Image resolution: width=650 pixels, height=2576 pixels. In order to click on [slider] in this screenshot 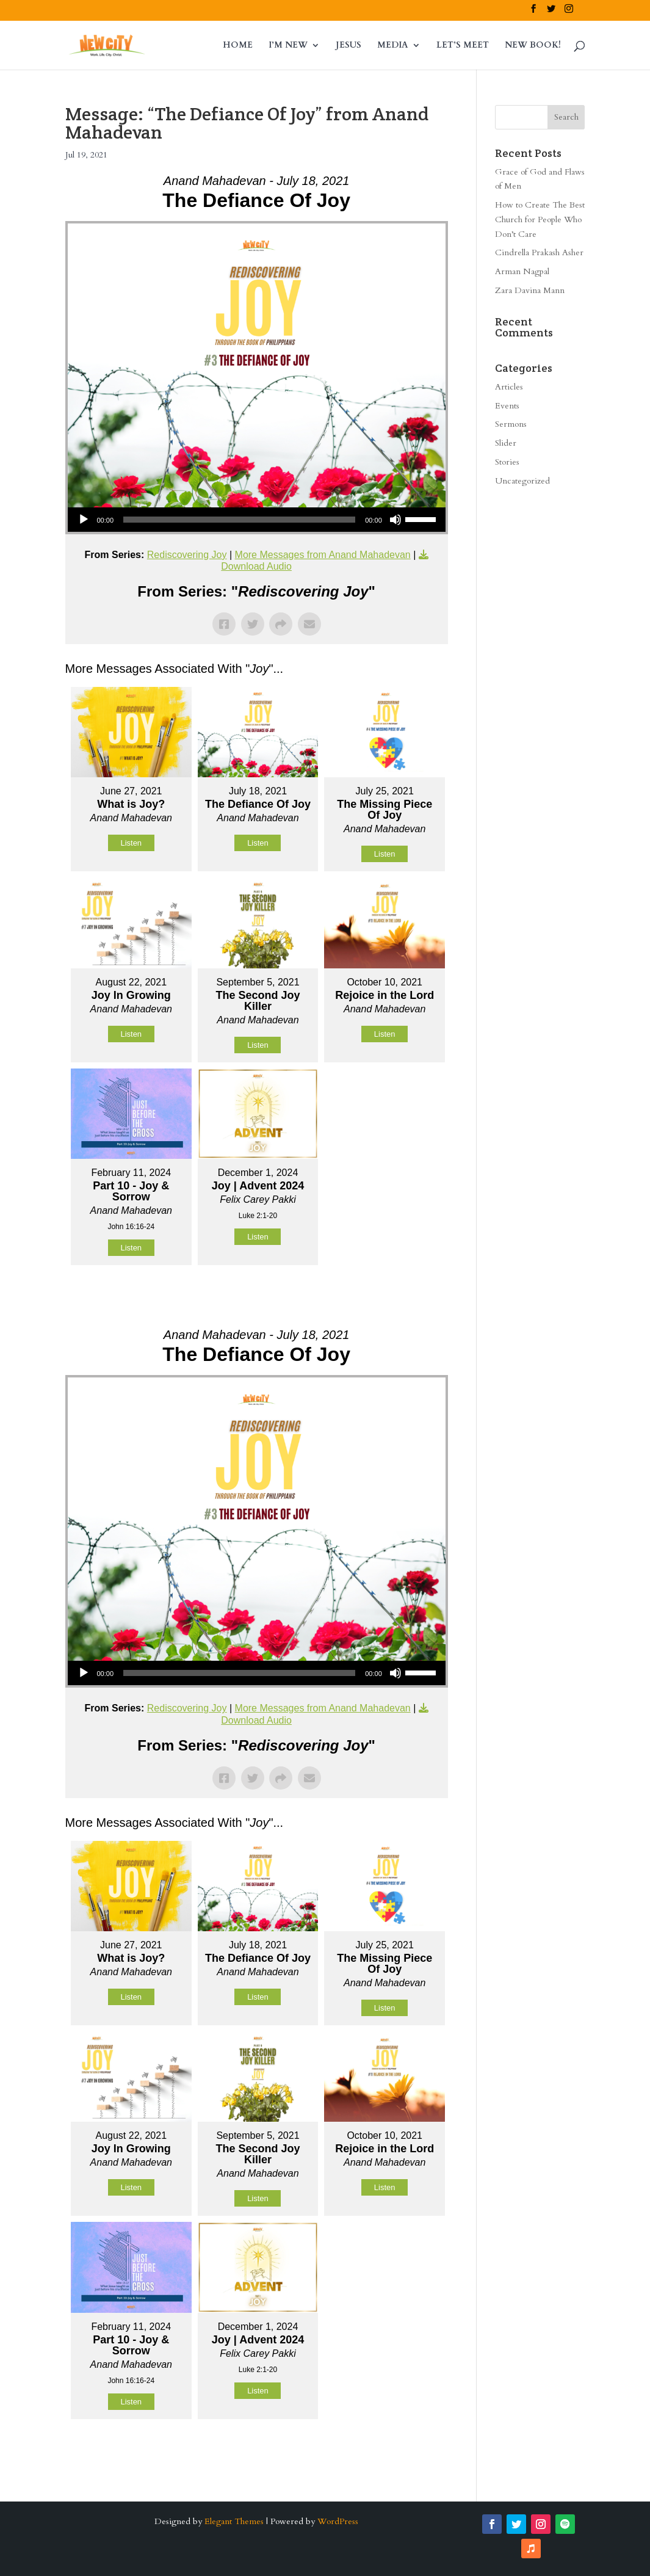, I will do `click(239, 520)`.